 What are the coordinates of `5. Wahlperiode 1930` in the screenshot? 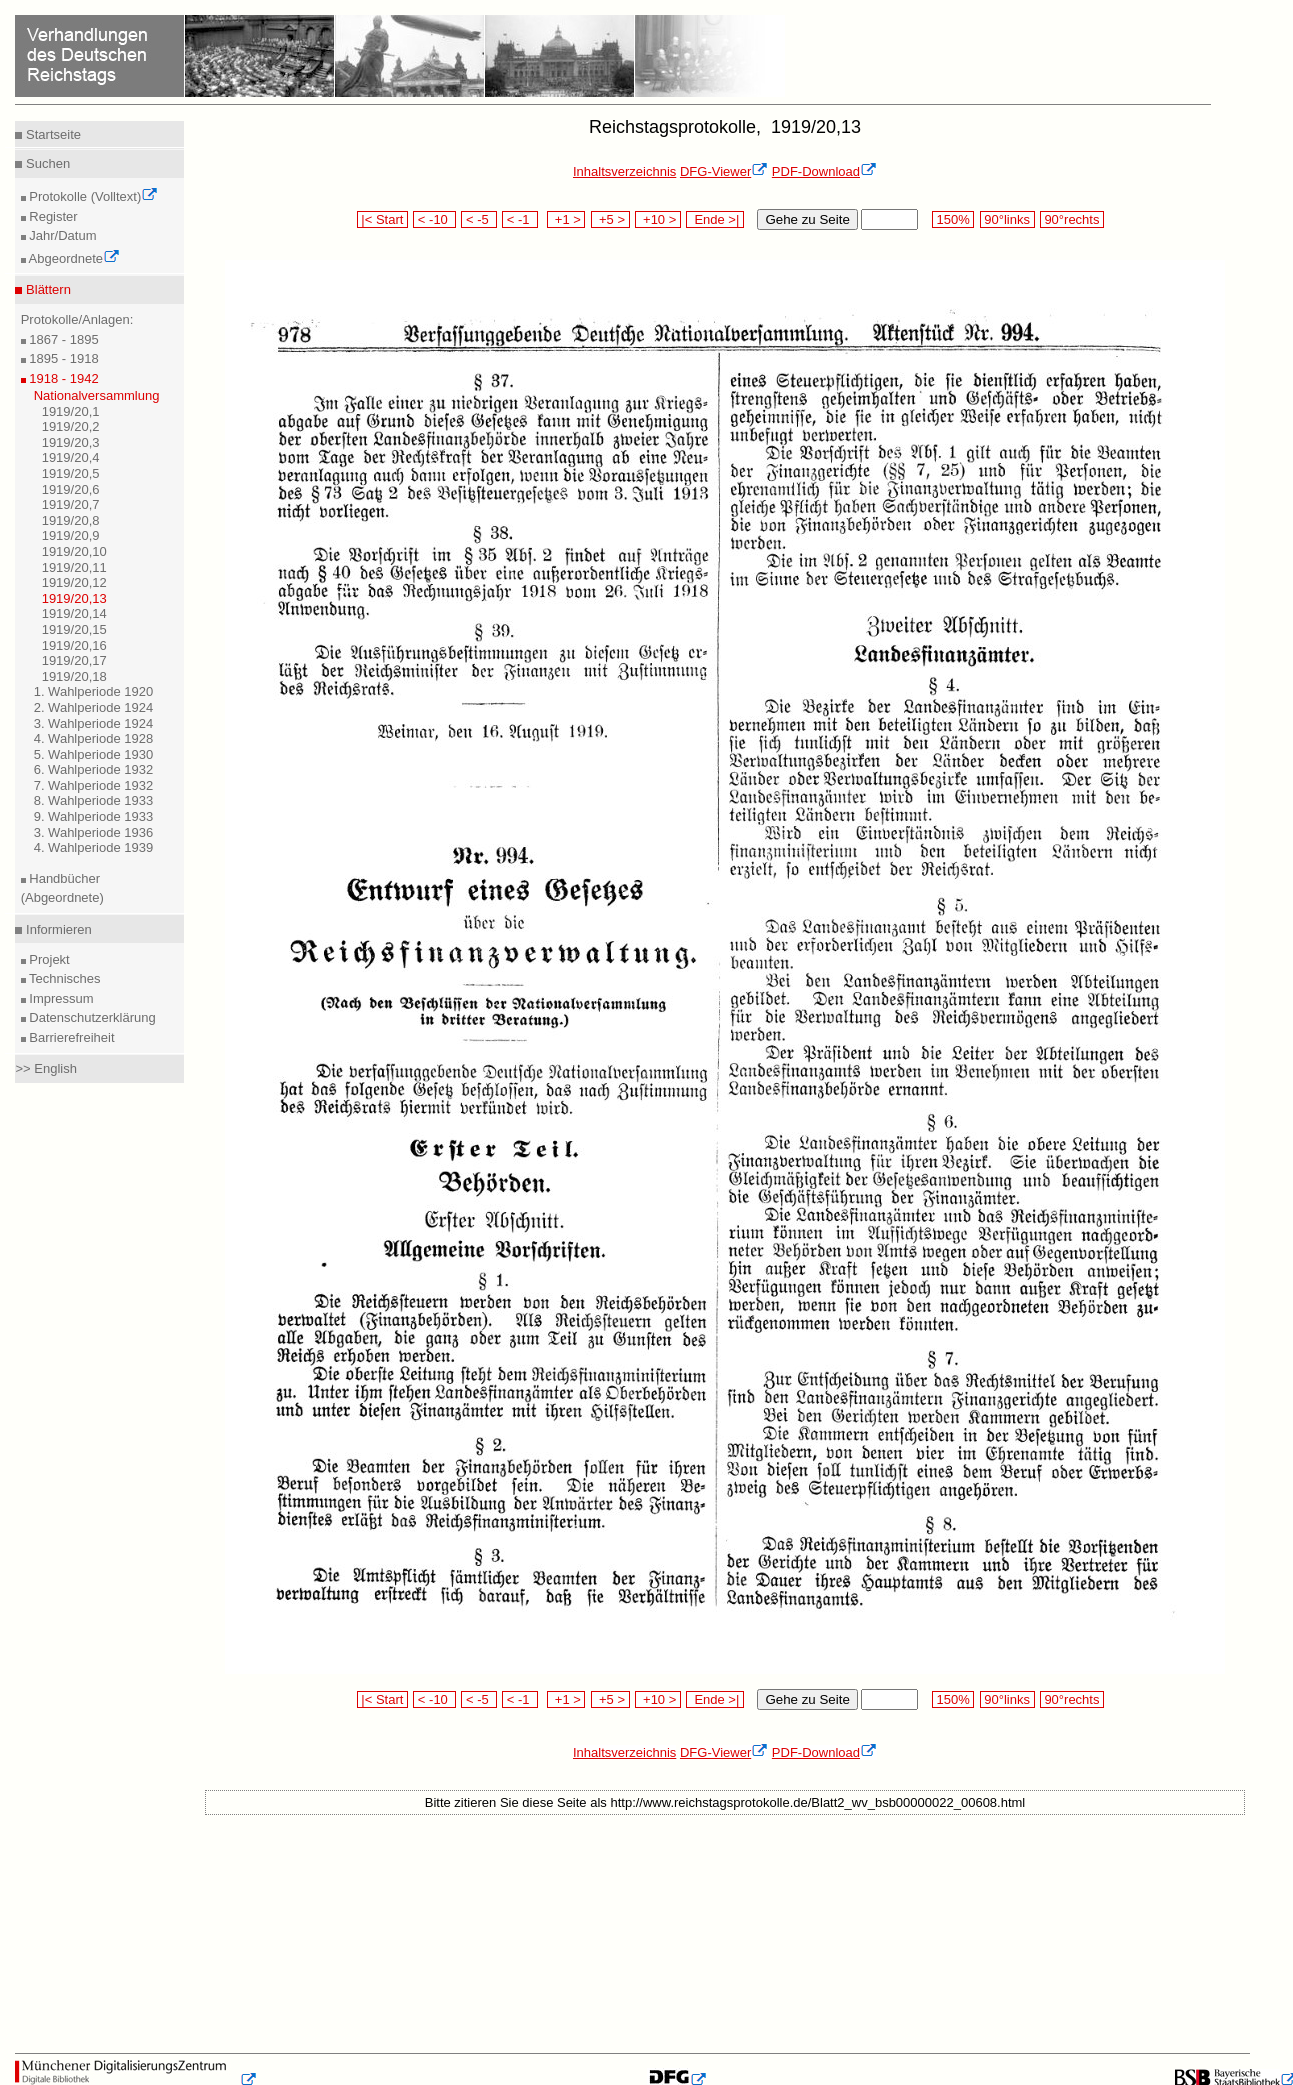 It's located at (94, 754).